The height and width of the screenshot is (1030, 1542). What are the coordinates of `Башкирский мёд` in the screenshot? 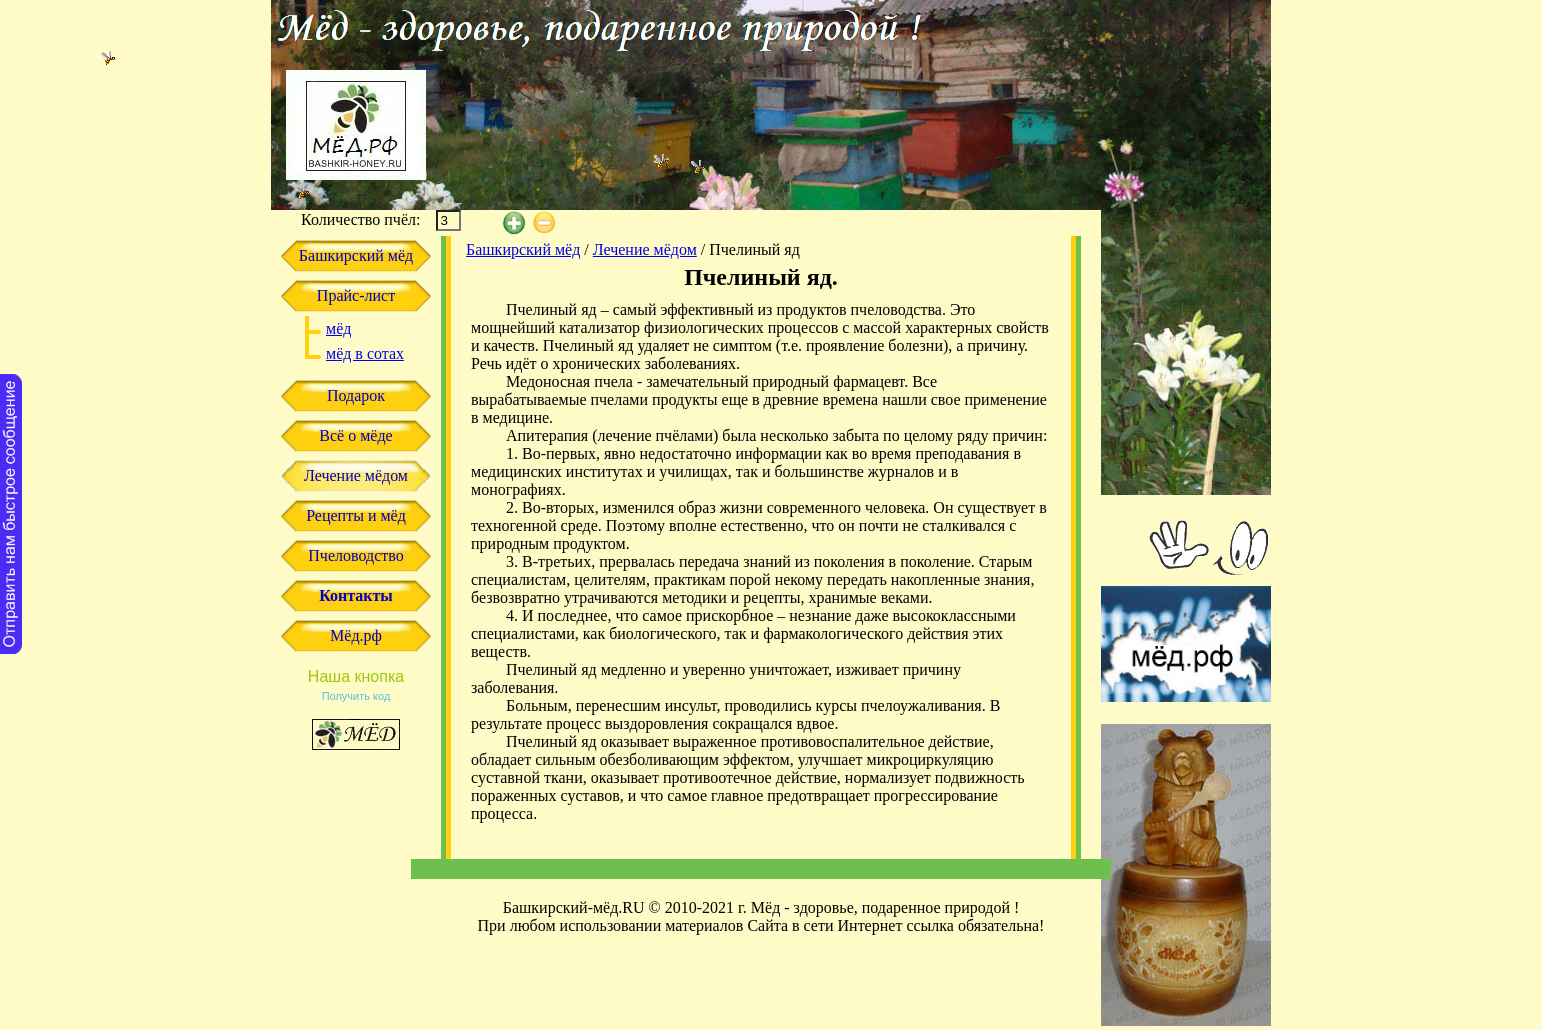 It's located at (356, 255).